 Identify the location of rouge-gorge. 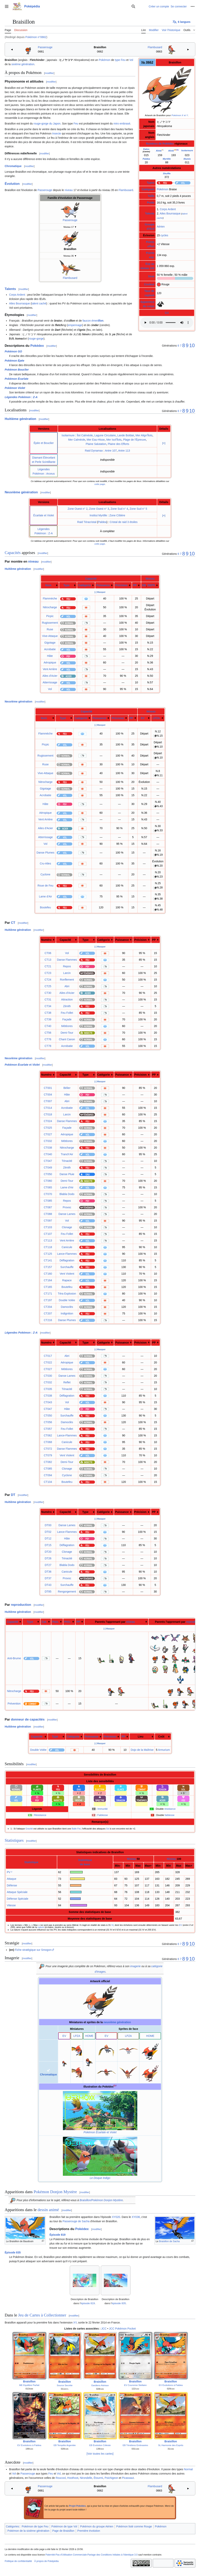
(36, 338).